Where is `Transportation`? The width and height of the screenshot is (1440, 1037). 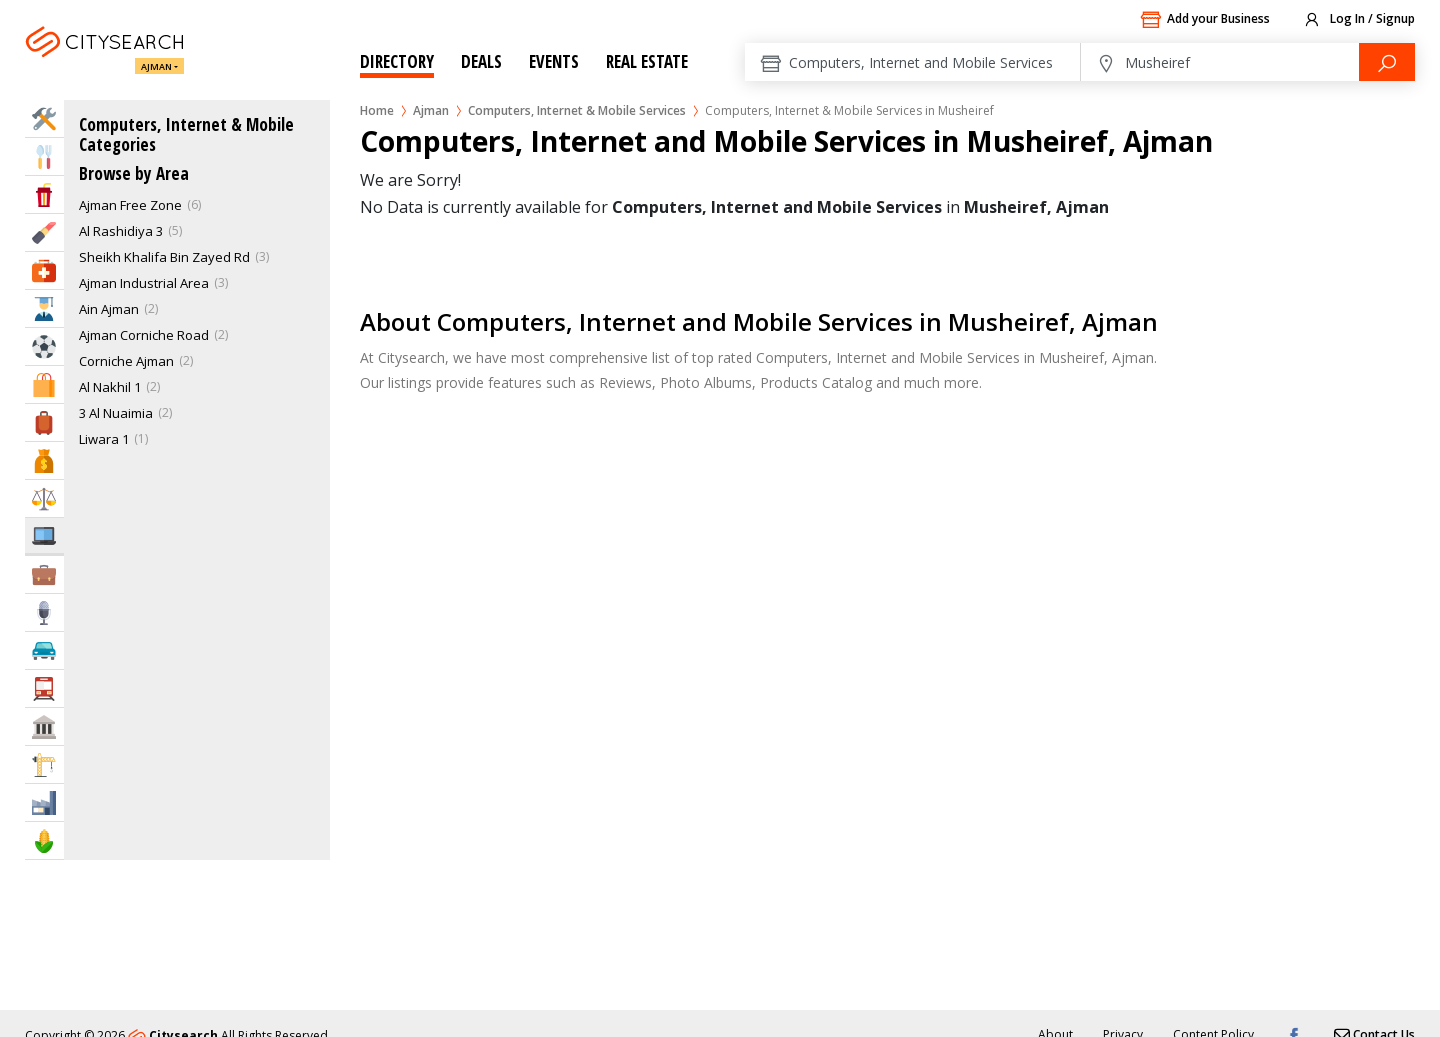
Transportation is located at coordinates (44, 688).